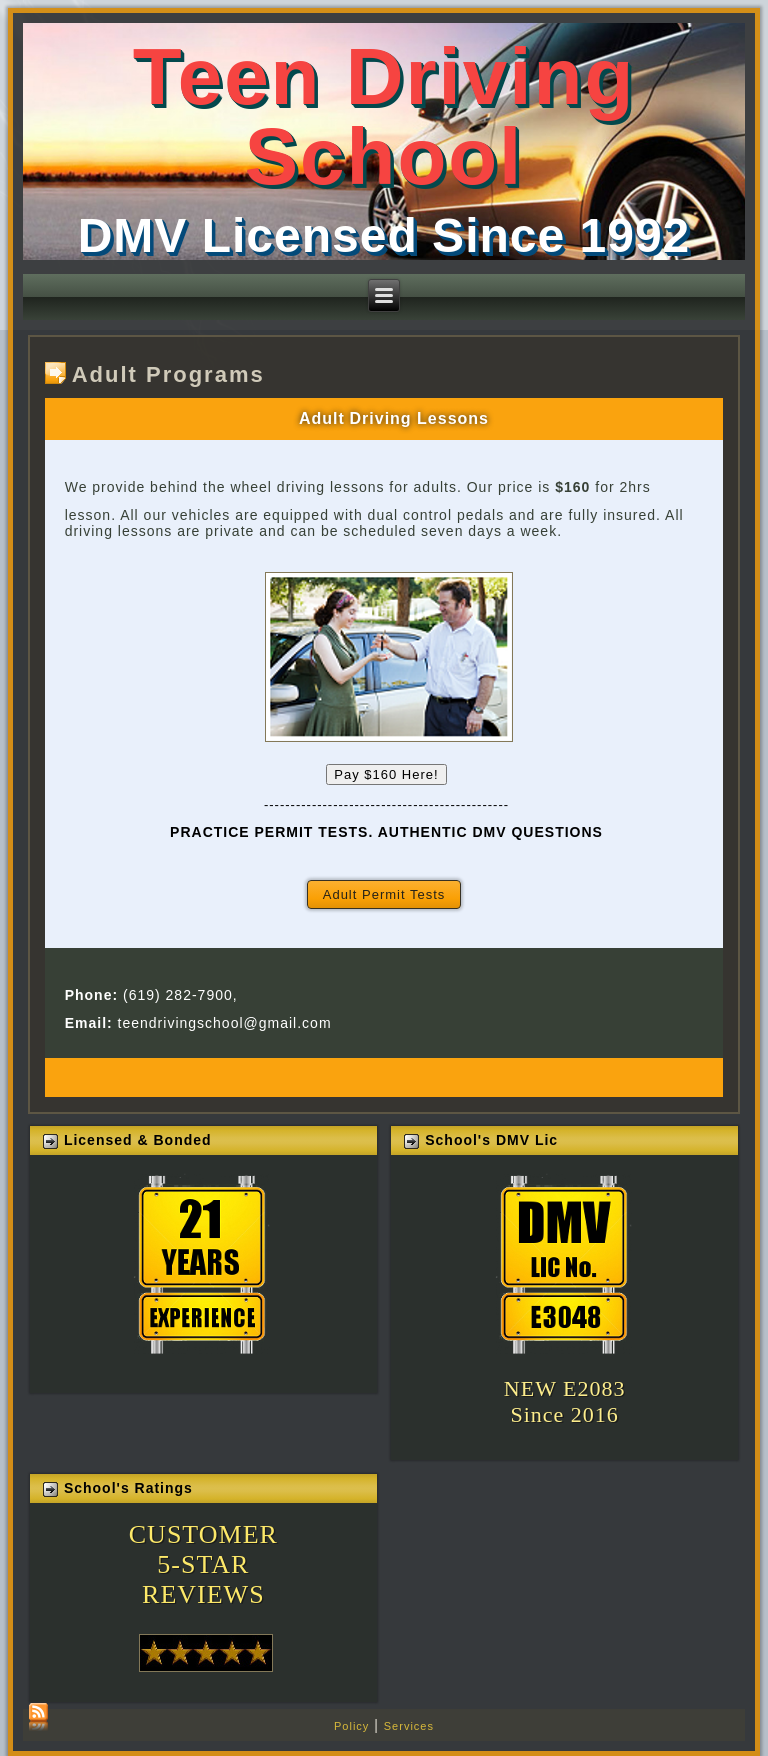 The image size is (768, 1756). Describe the element at coordinates (409, 1726) in the screenshot. I see `Services` at that location.